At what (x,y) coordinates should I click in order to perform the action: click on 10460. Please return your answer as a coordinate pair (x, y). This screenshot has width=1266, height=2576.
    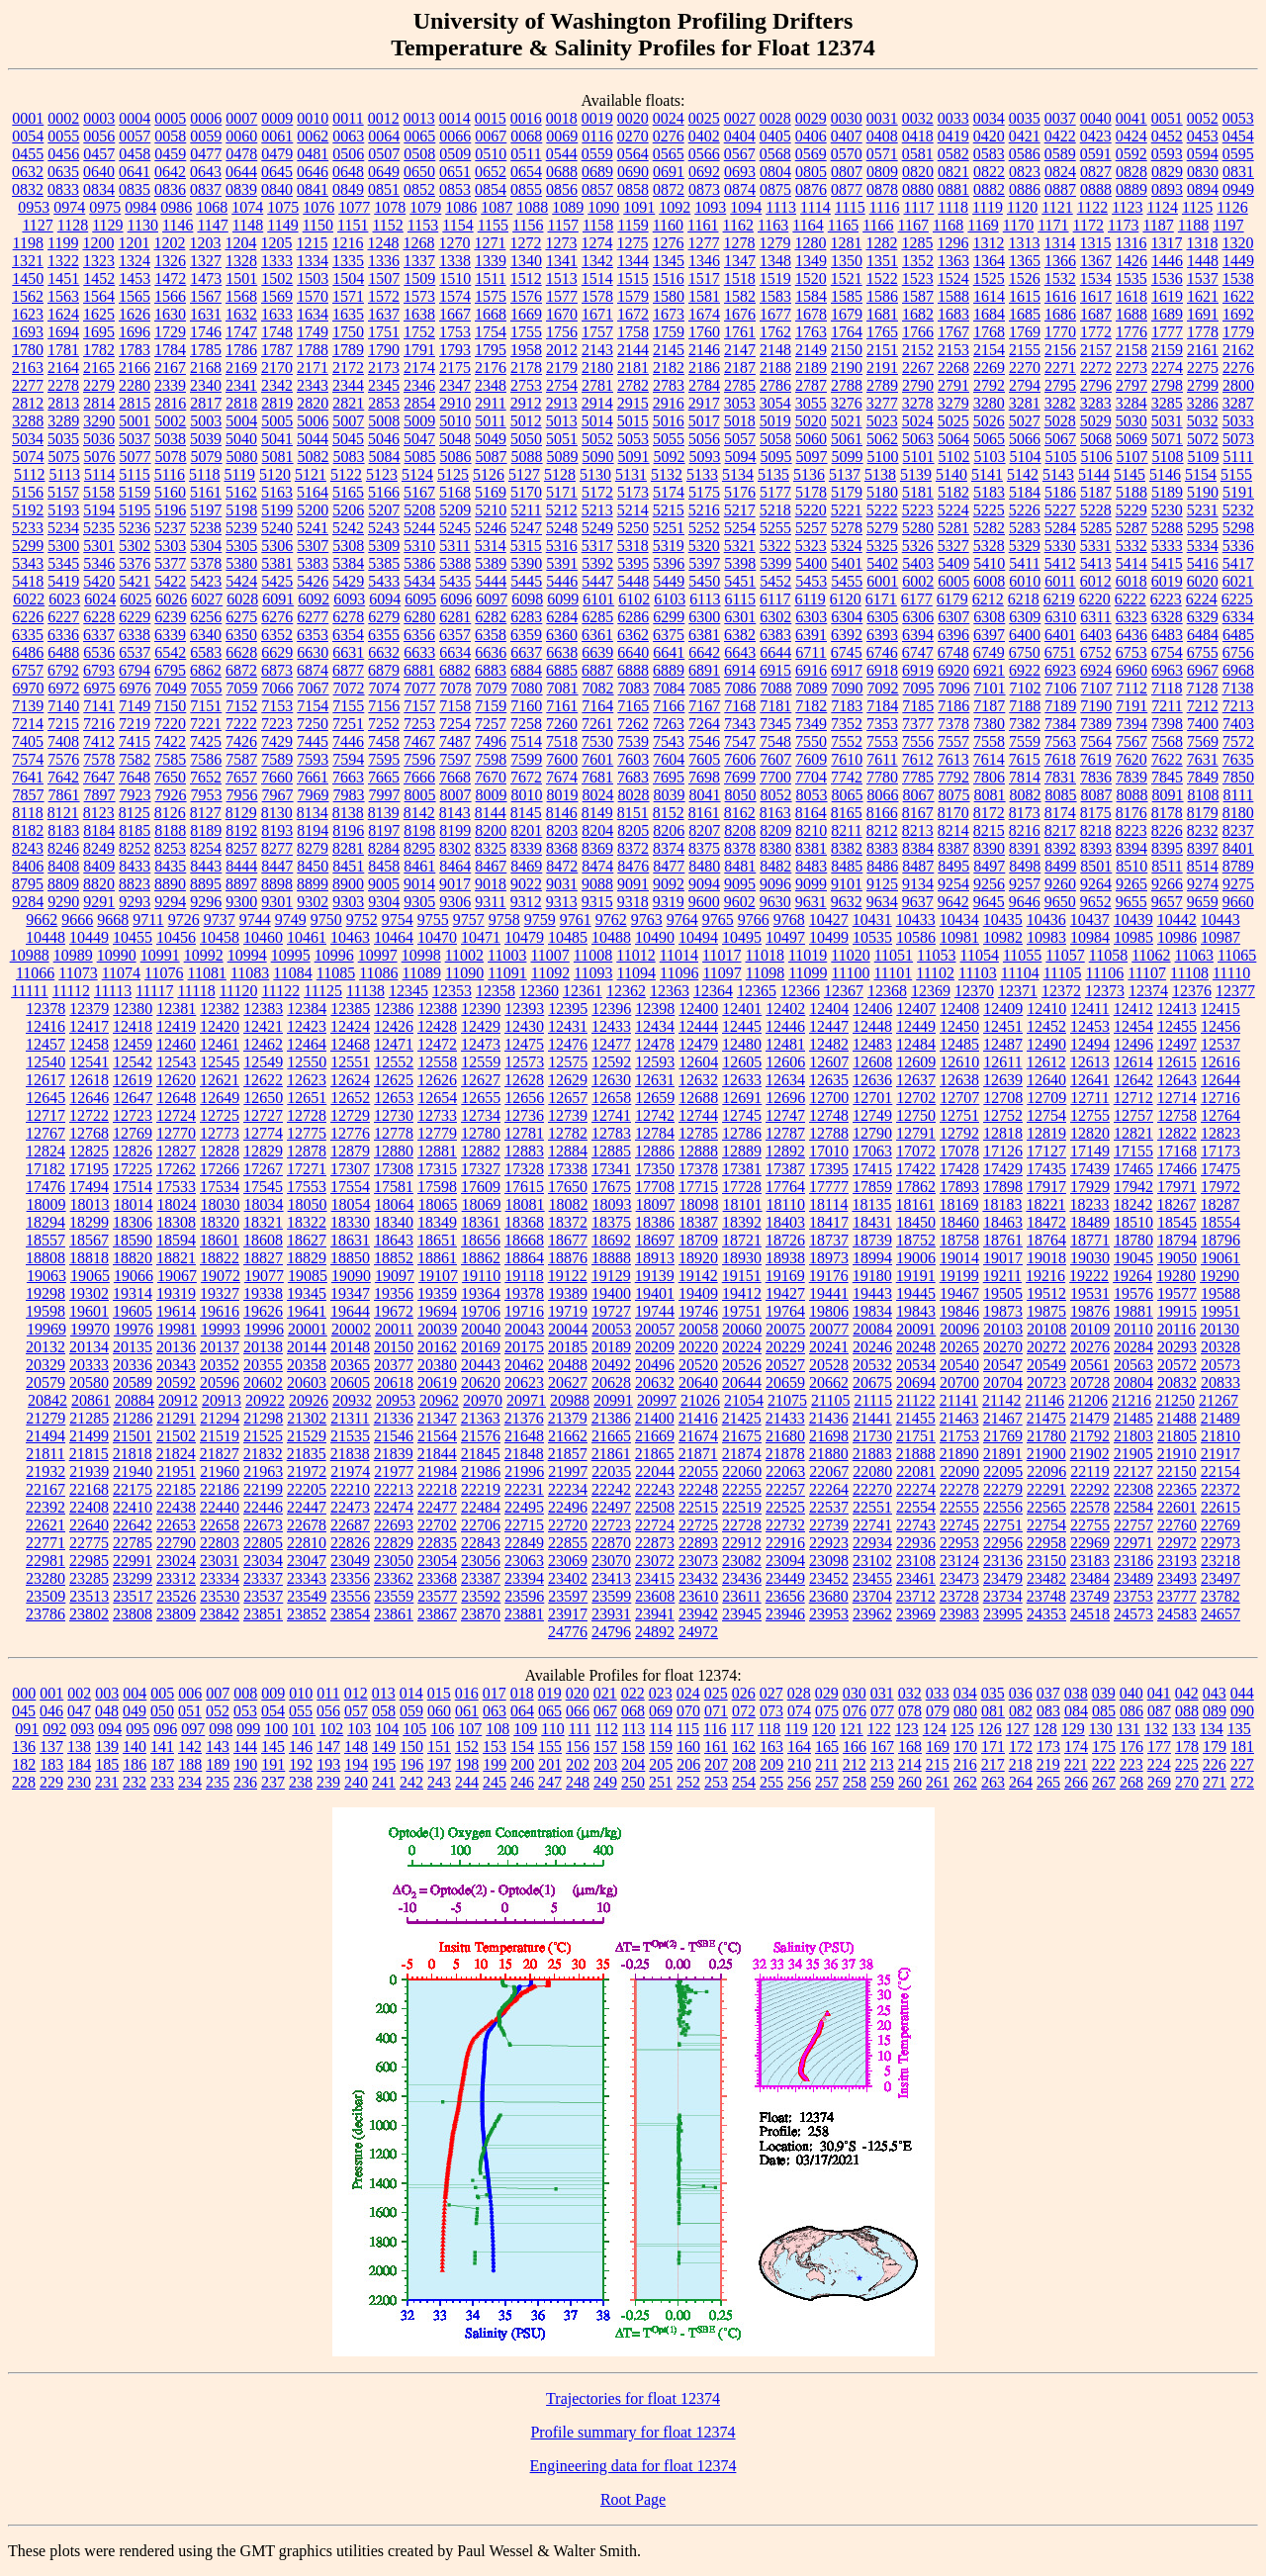
    Looking at the image, I should click on (263, 937).